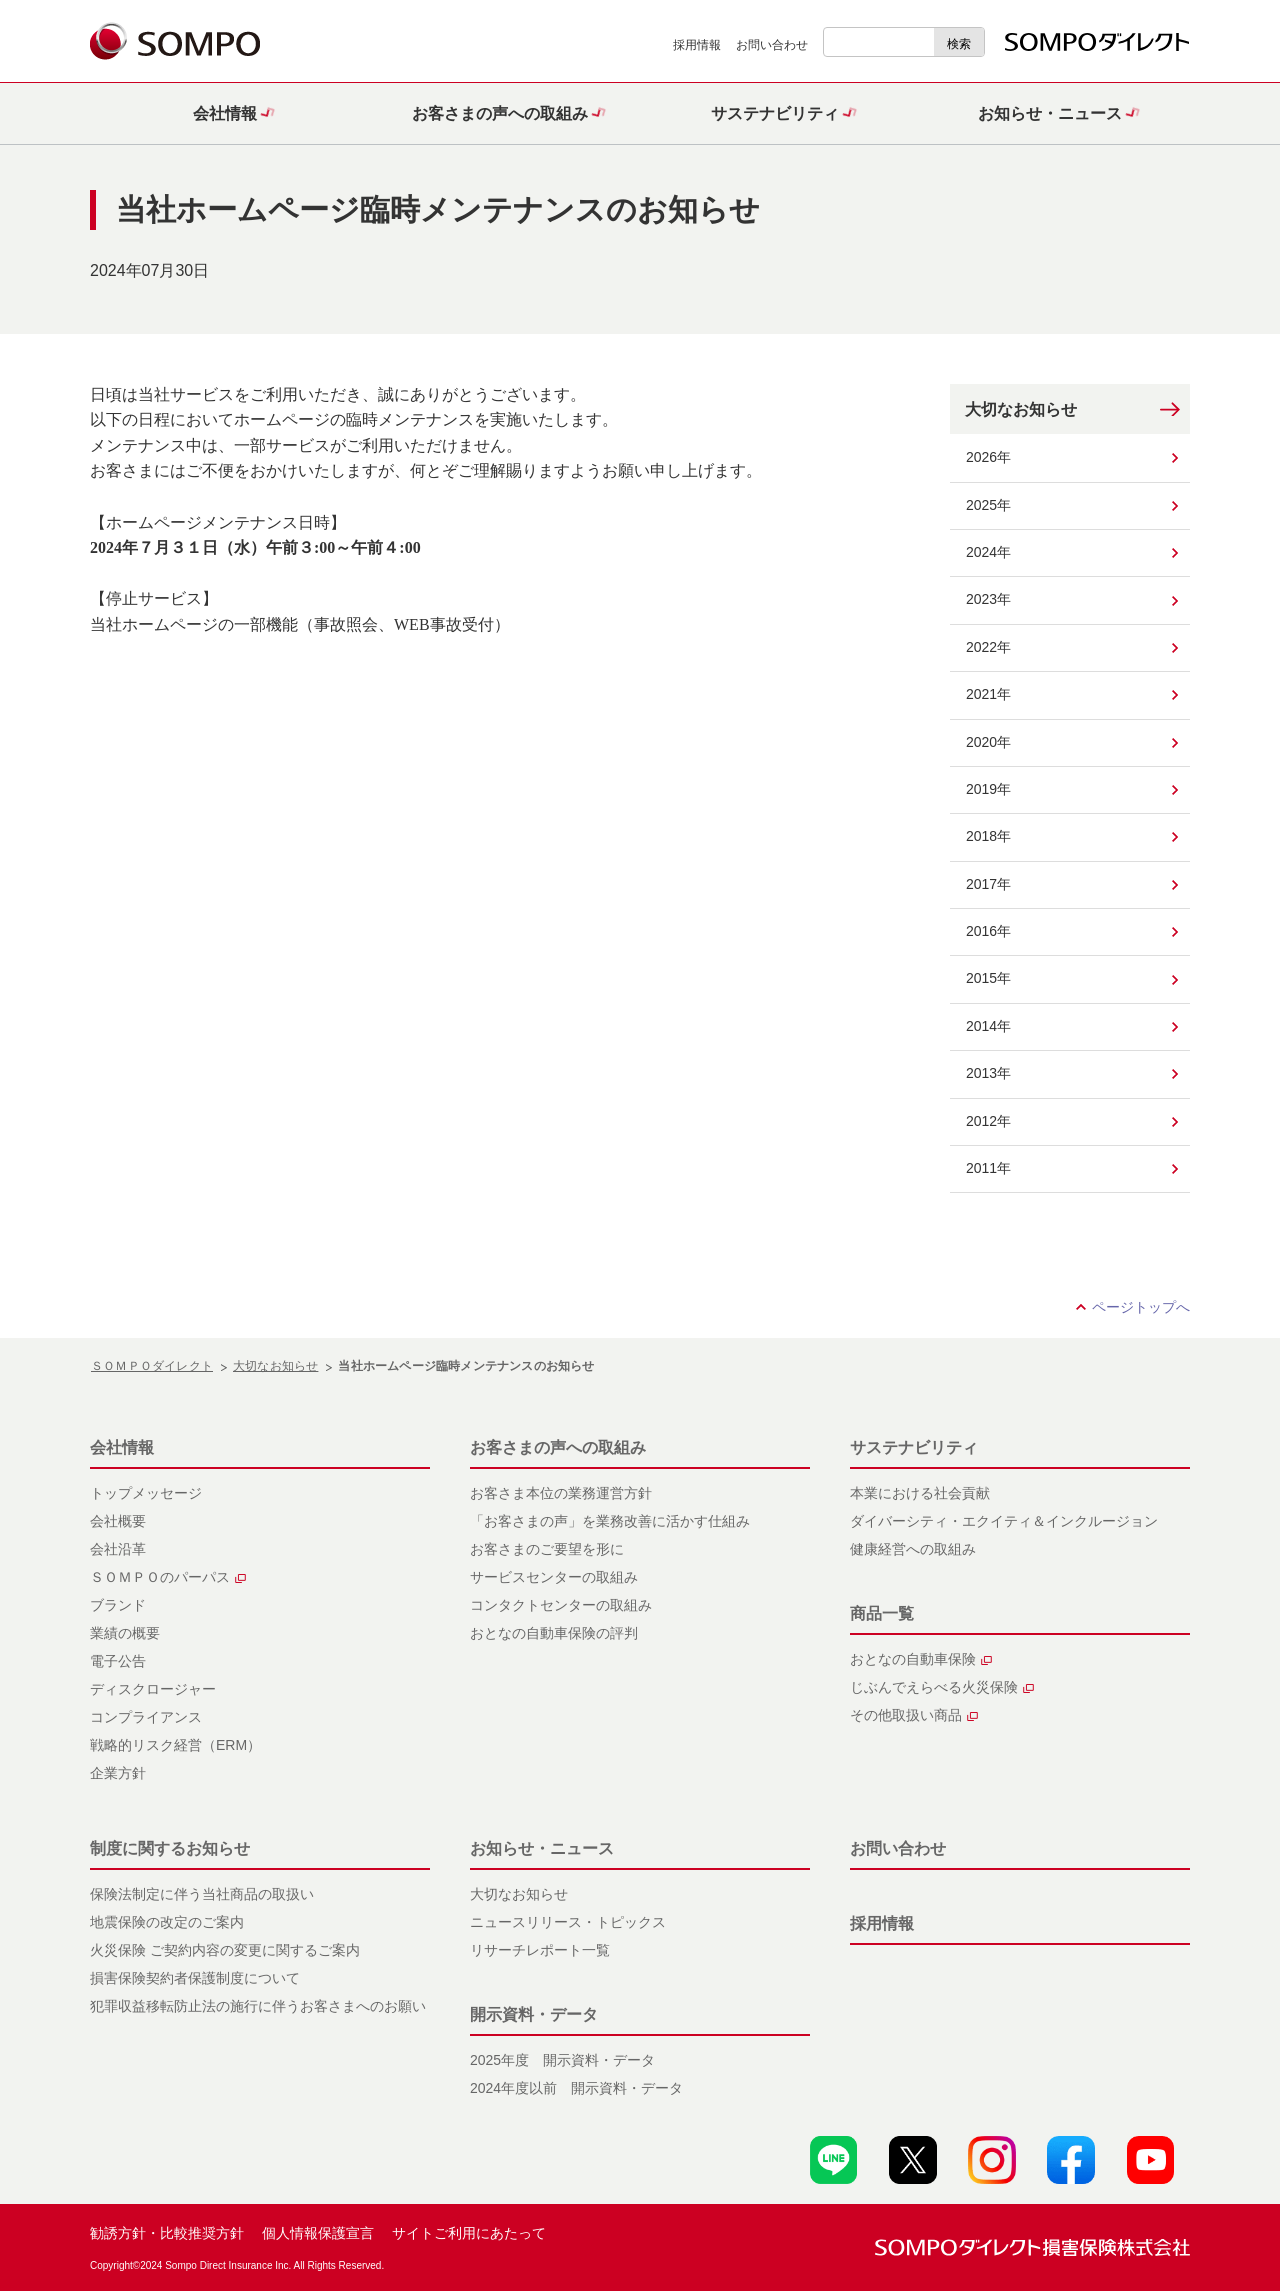  Describe the element at coordinates (988, 742) in the screenshot. I see `2020年` at that location.